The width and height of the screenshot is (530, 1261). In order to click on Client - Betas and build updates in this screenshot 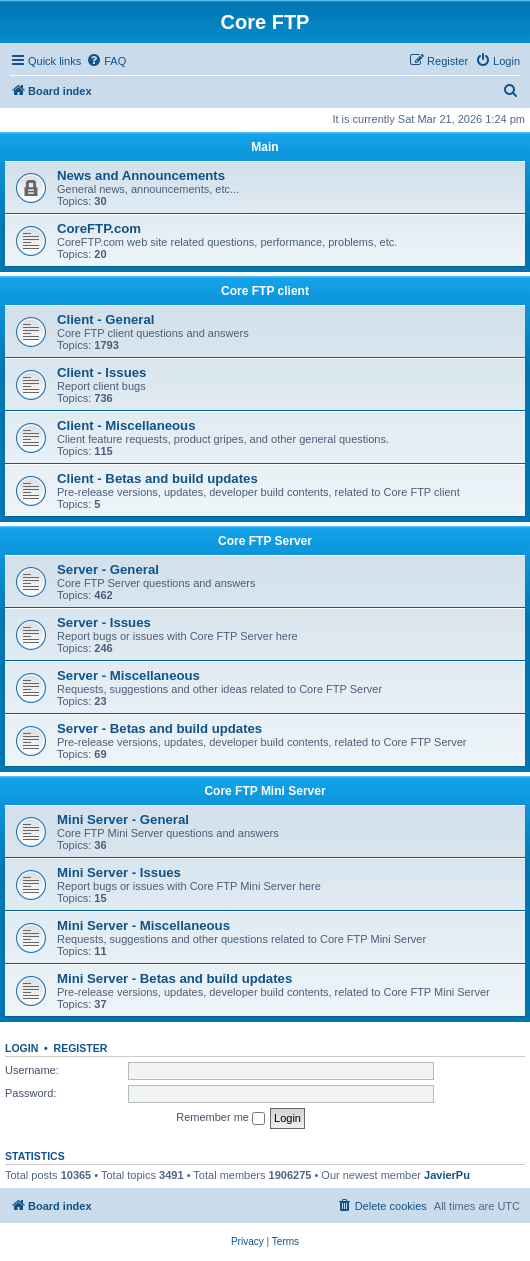, I will do `click(157, 478)`.